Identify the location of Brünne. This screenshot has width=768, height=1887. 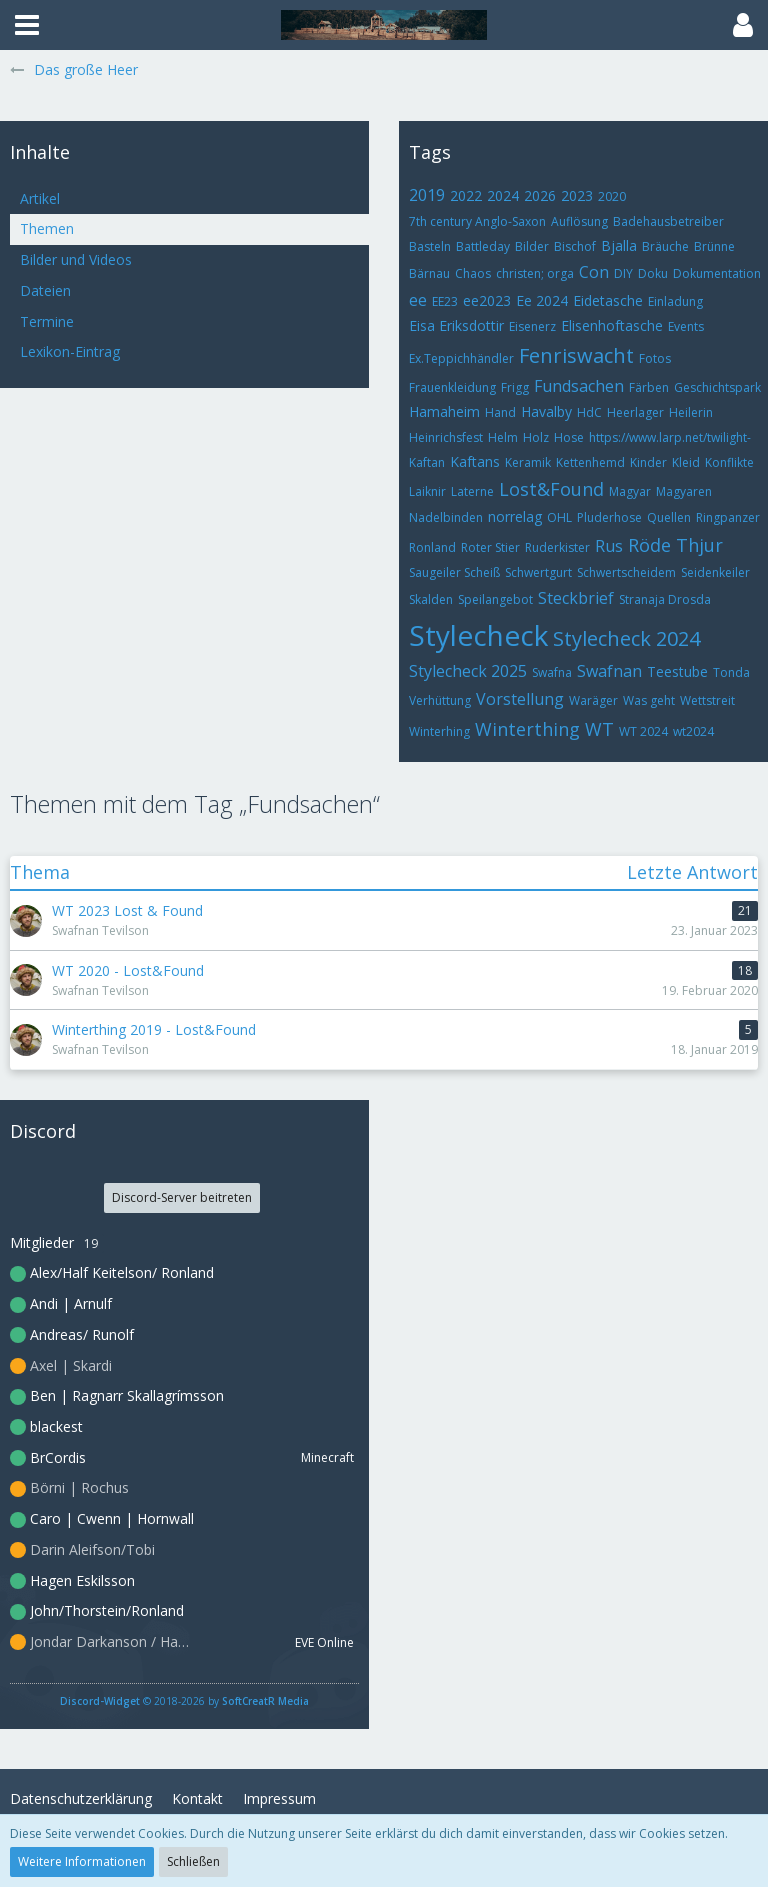
(714, 246).